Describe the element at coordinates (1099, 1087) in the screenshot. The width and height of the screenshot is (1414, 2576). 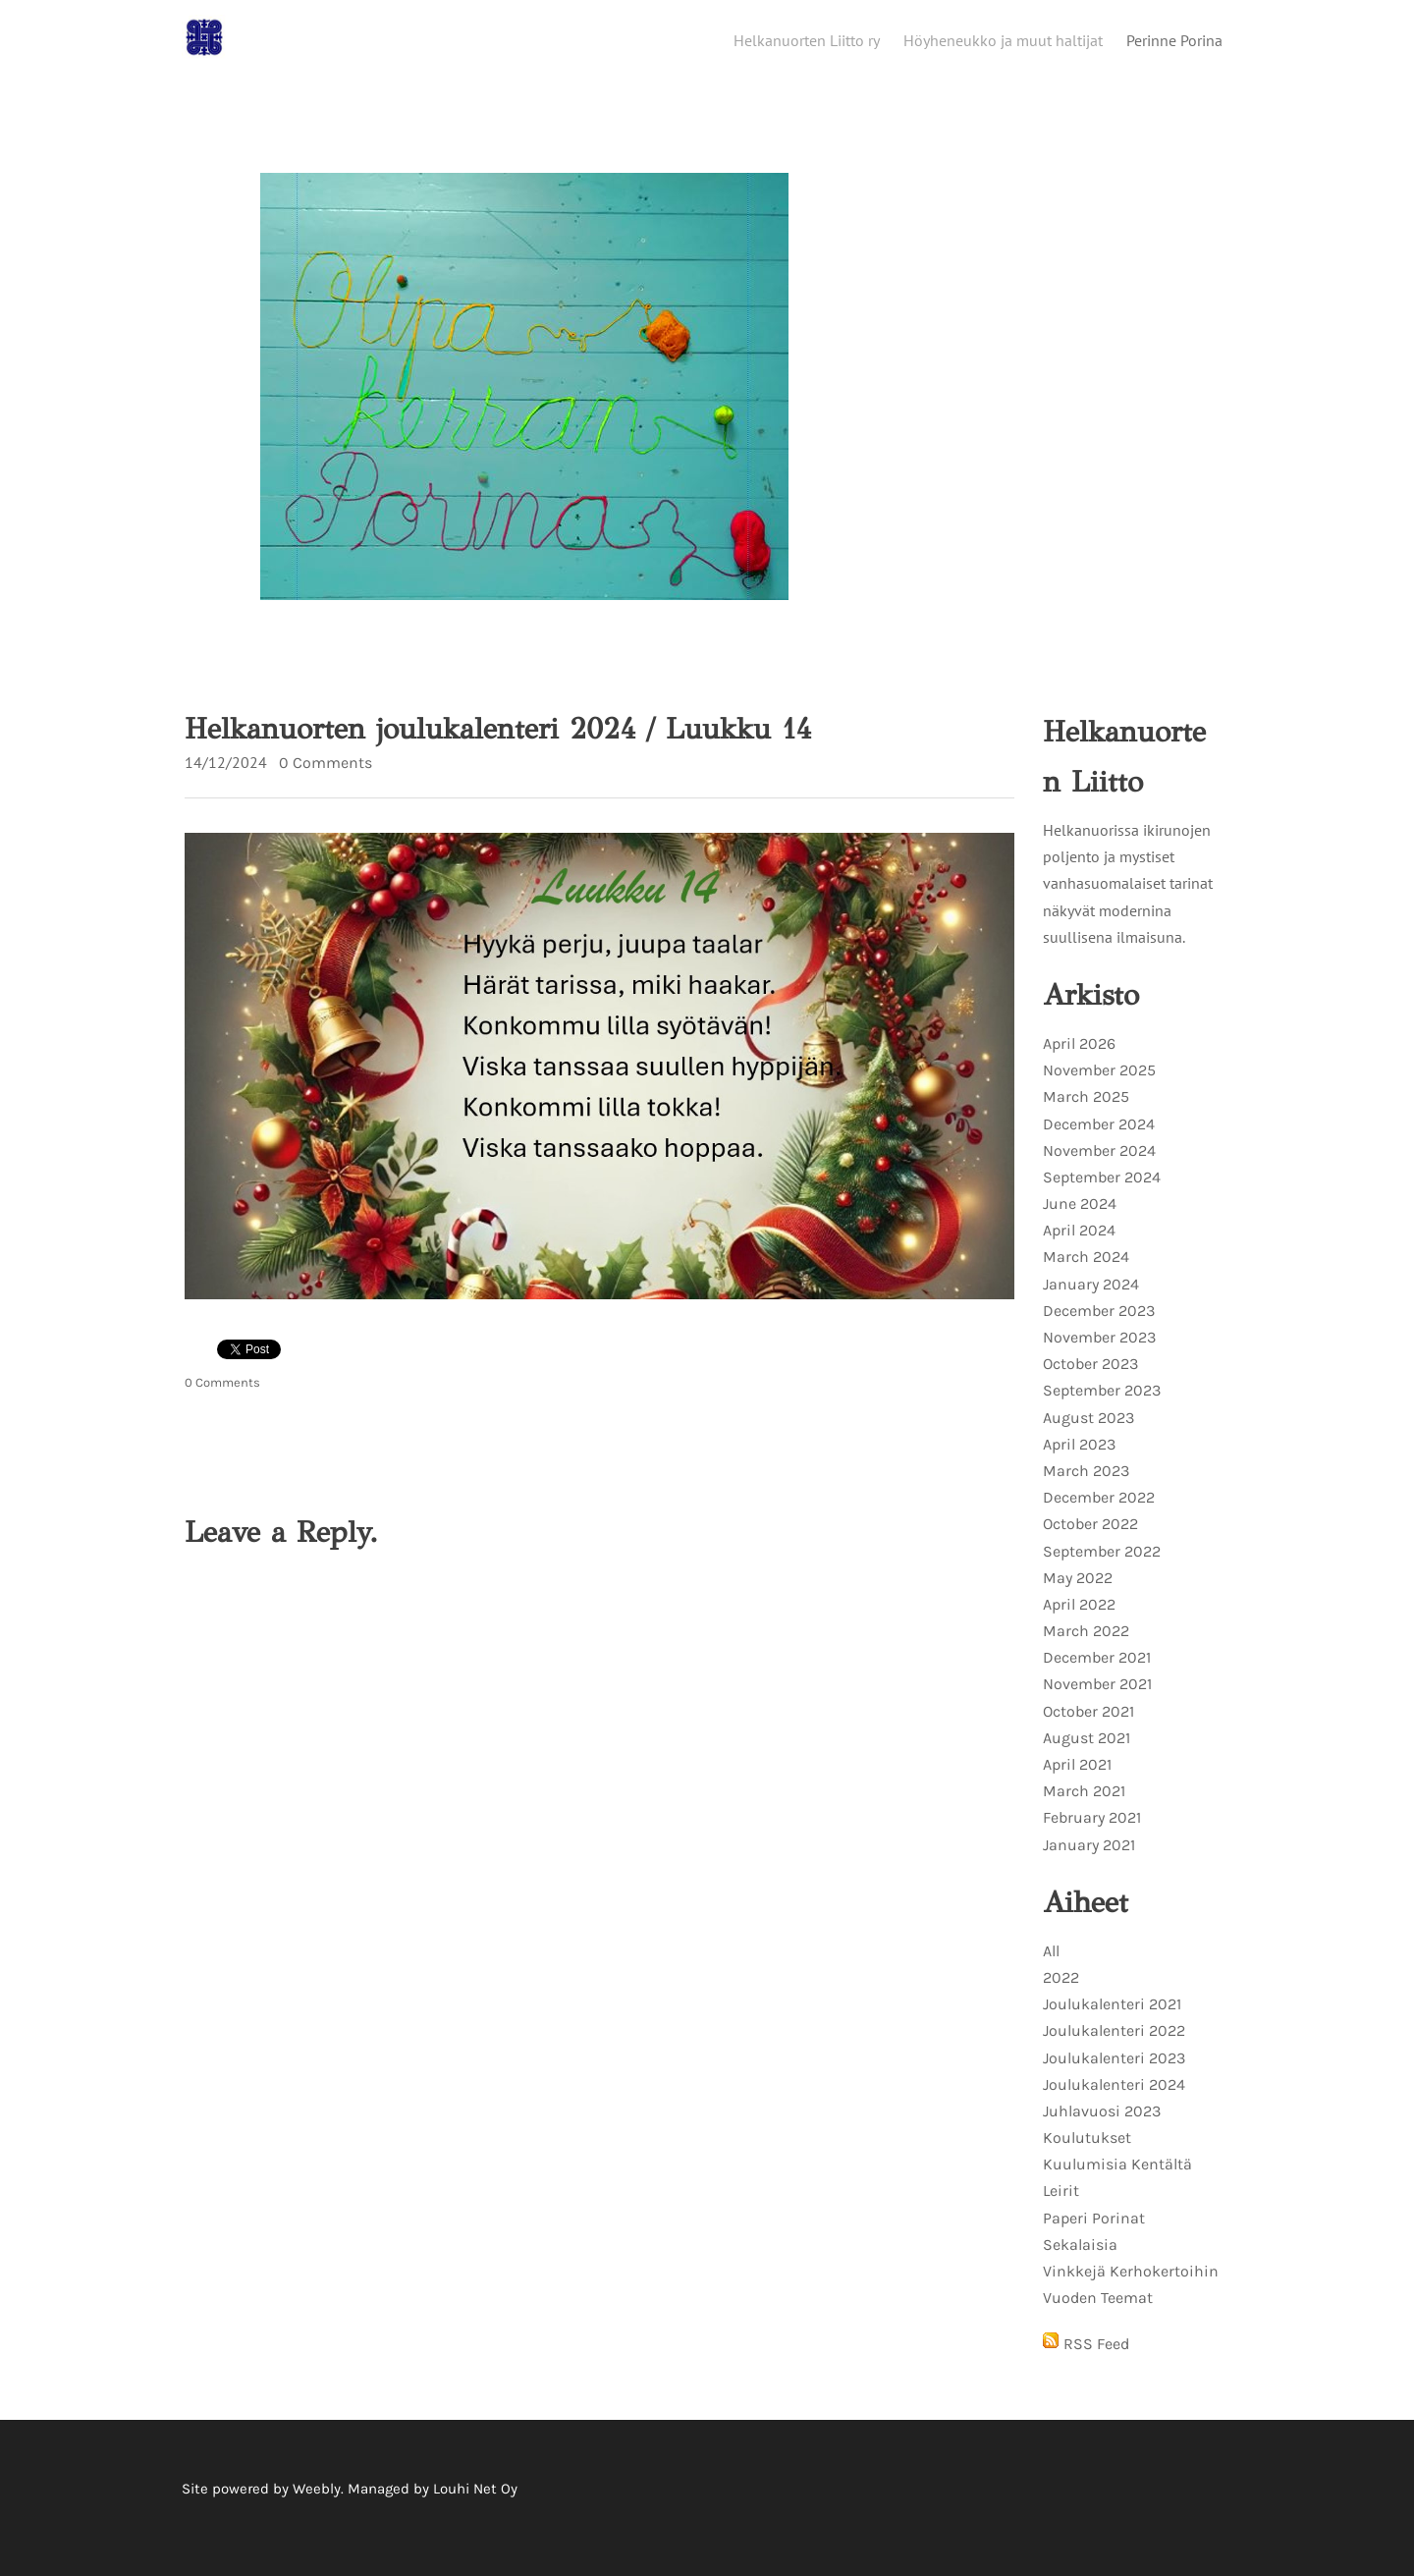
I see `November 2025` at that location.